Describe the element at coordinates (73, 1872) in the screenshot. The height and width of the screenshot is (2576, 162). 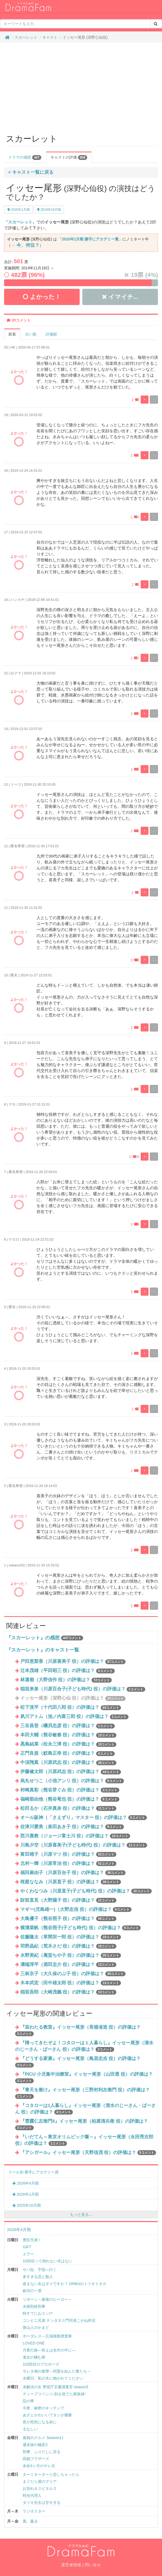
I see `福田麻由子（川原百合子 役）の評価は？` at that location.